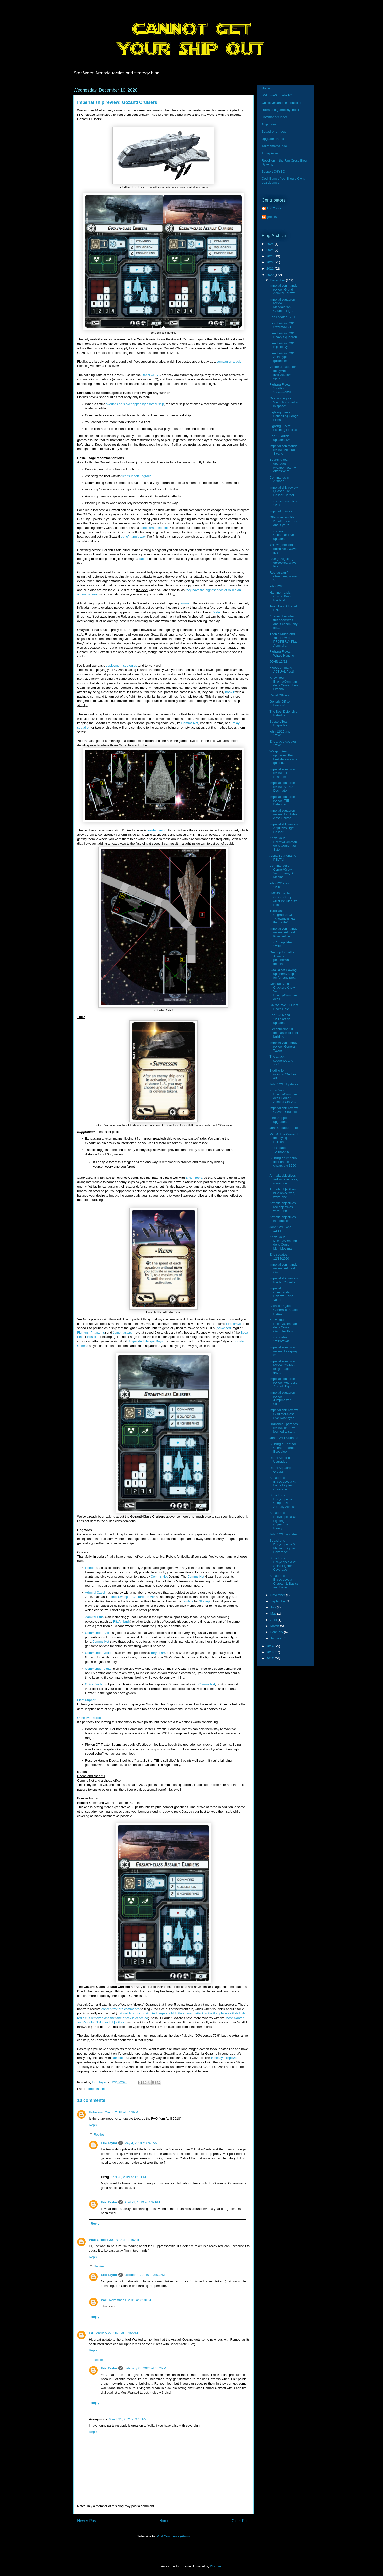 The width and height of the screenshot is (383, 2576). What do you see at coordinates (189, 723) in the screenshot?
I see `Comms Net` at bounding box center [189, 723].